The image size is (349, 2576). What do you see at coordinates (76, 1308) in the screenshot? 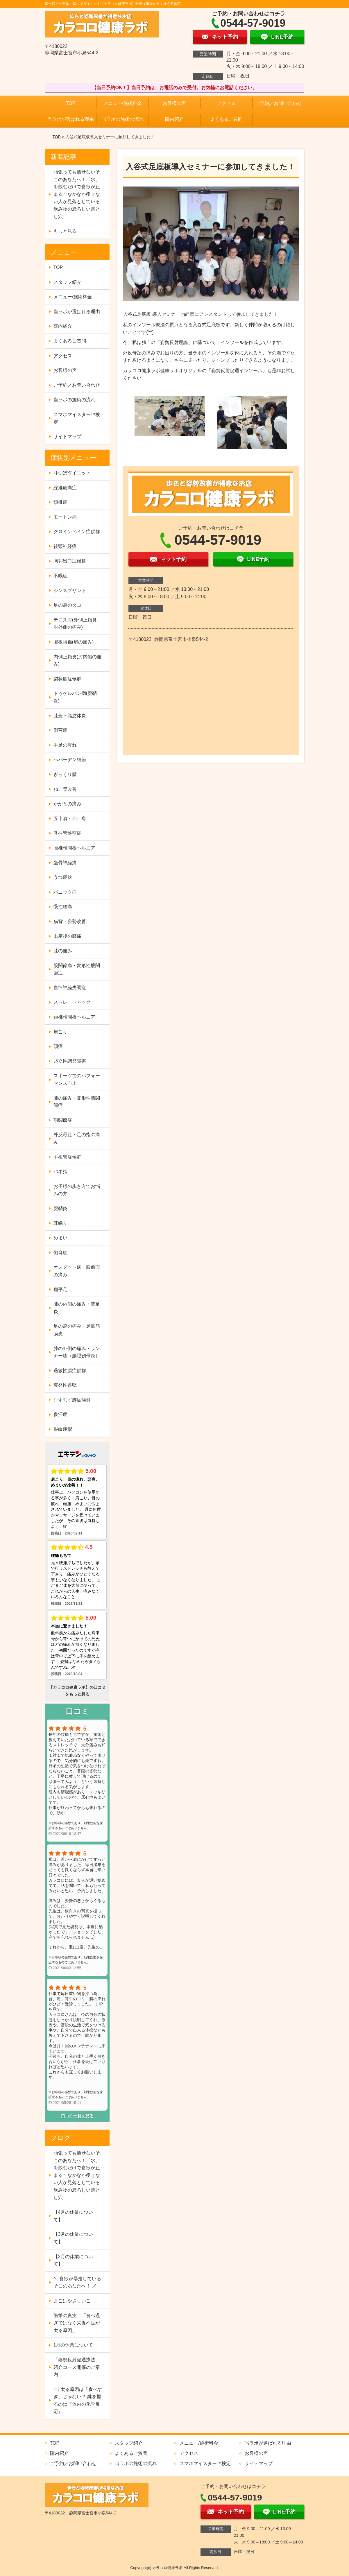
I see `膝の内側の痛み・鵞足炎` at bounding box center [76, 1308].